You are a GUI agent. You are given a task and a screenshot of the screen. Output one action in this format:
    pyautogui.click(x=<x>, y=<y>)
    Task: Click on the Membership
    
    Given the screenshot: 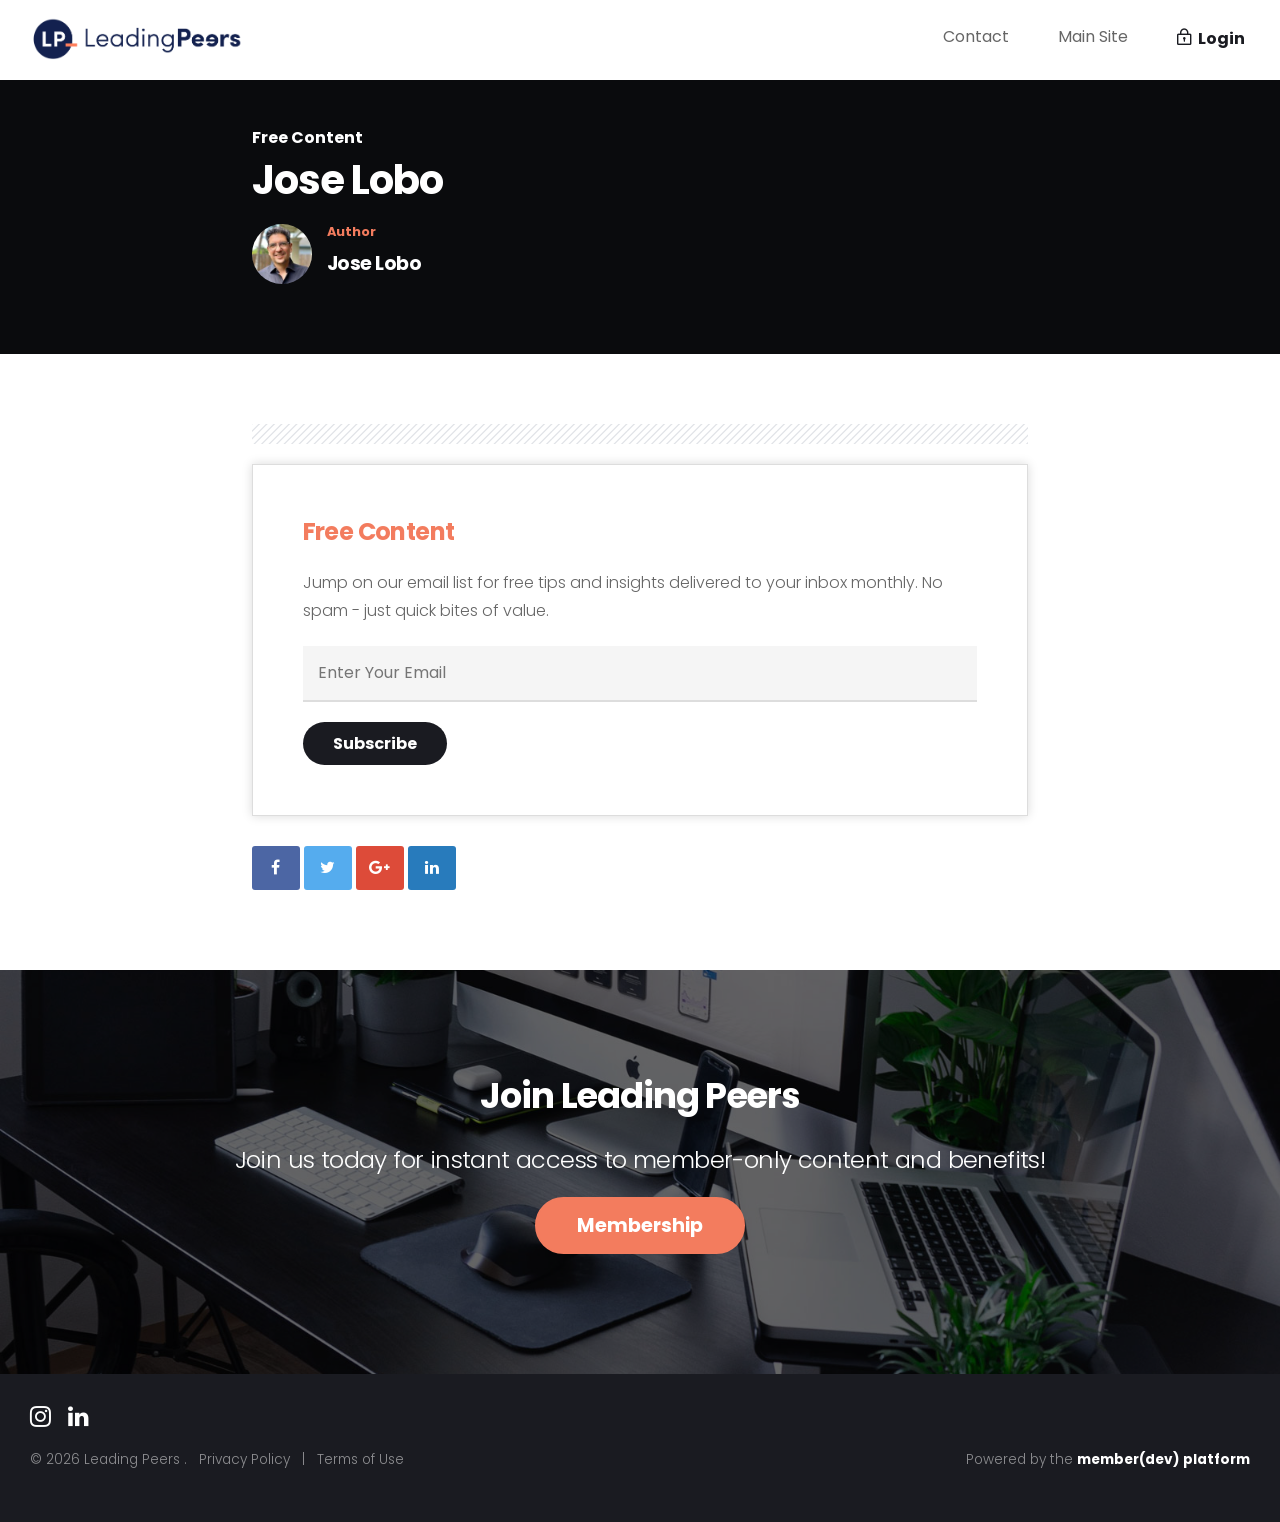 What is the action you would take?
    pyautogui.click(x=640, y=1225)
    